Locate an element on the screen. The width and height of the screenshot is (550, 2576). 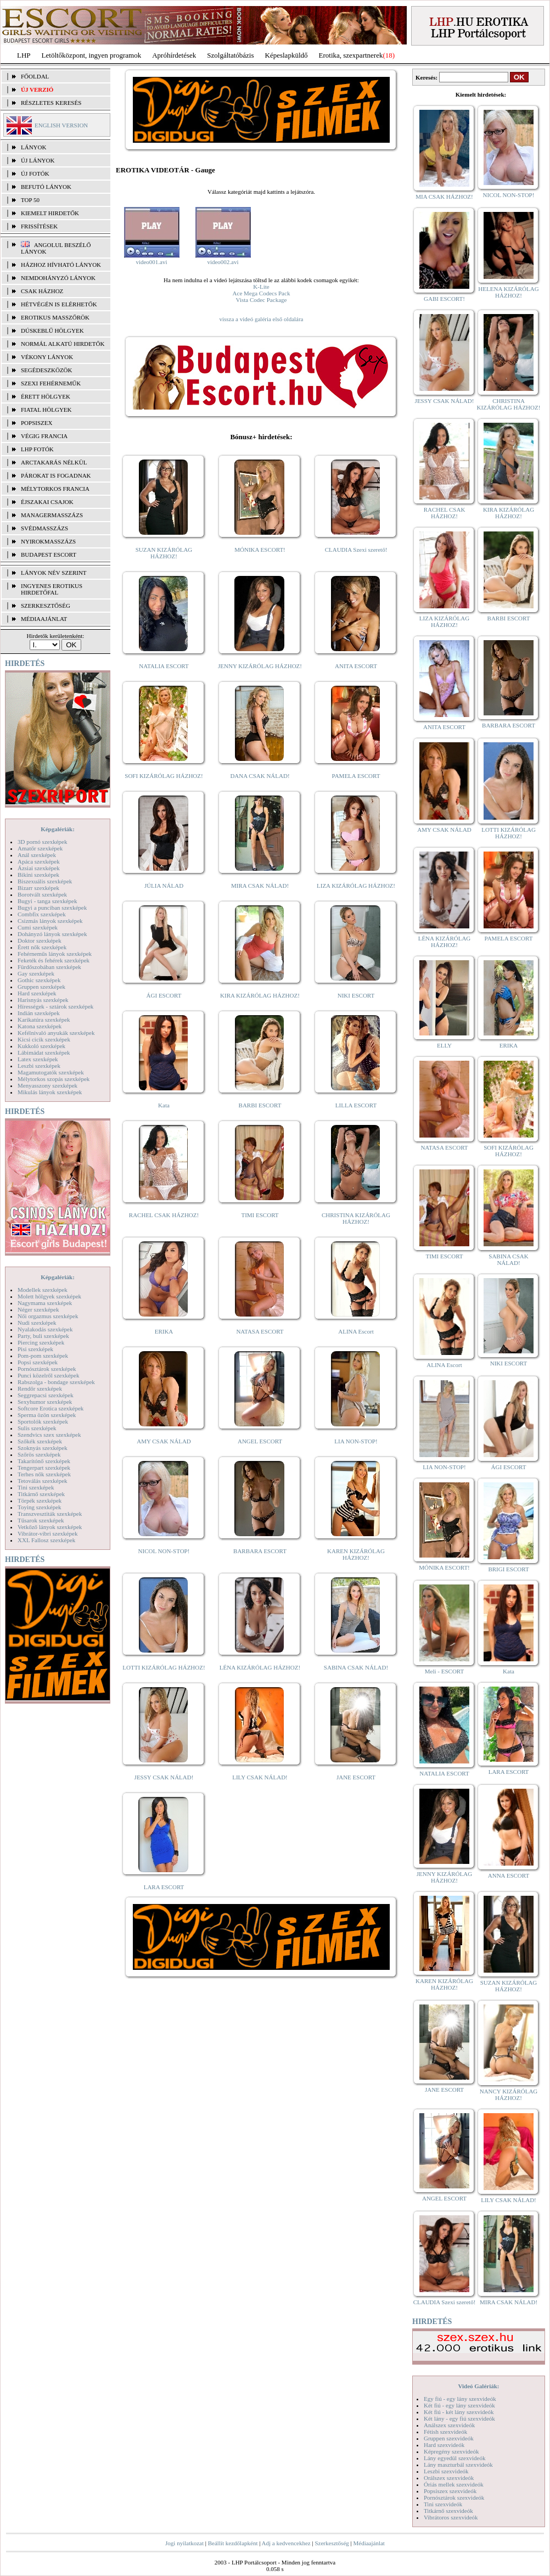
NIKI ESCORT is located at coordinates (356, 995).